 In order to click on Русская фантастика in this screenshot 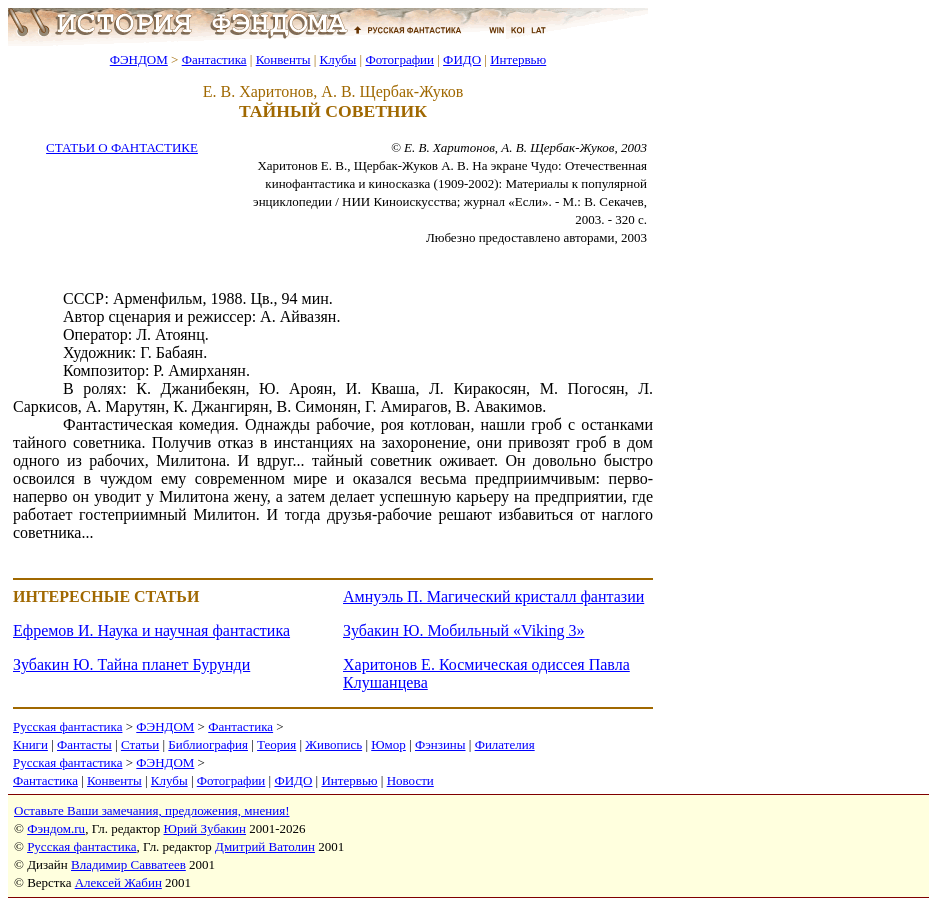, I will do `click(67, 726)`.